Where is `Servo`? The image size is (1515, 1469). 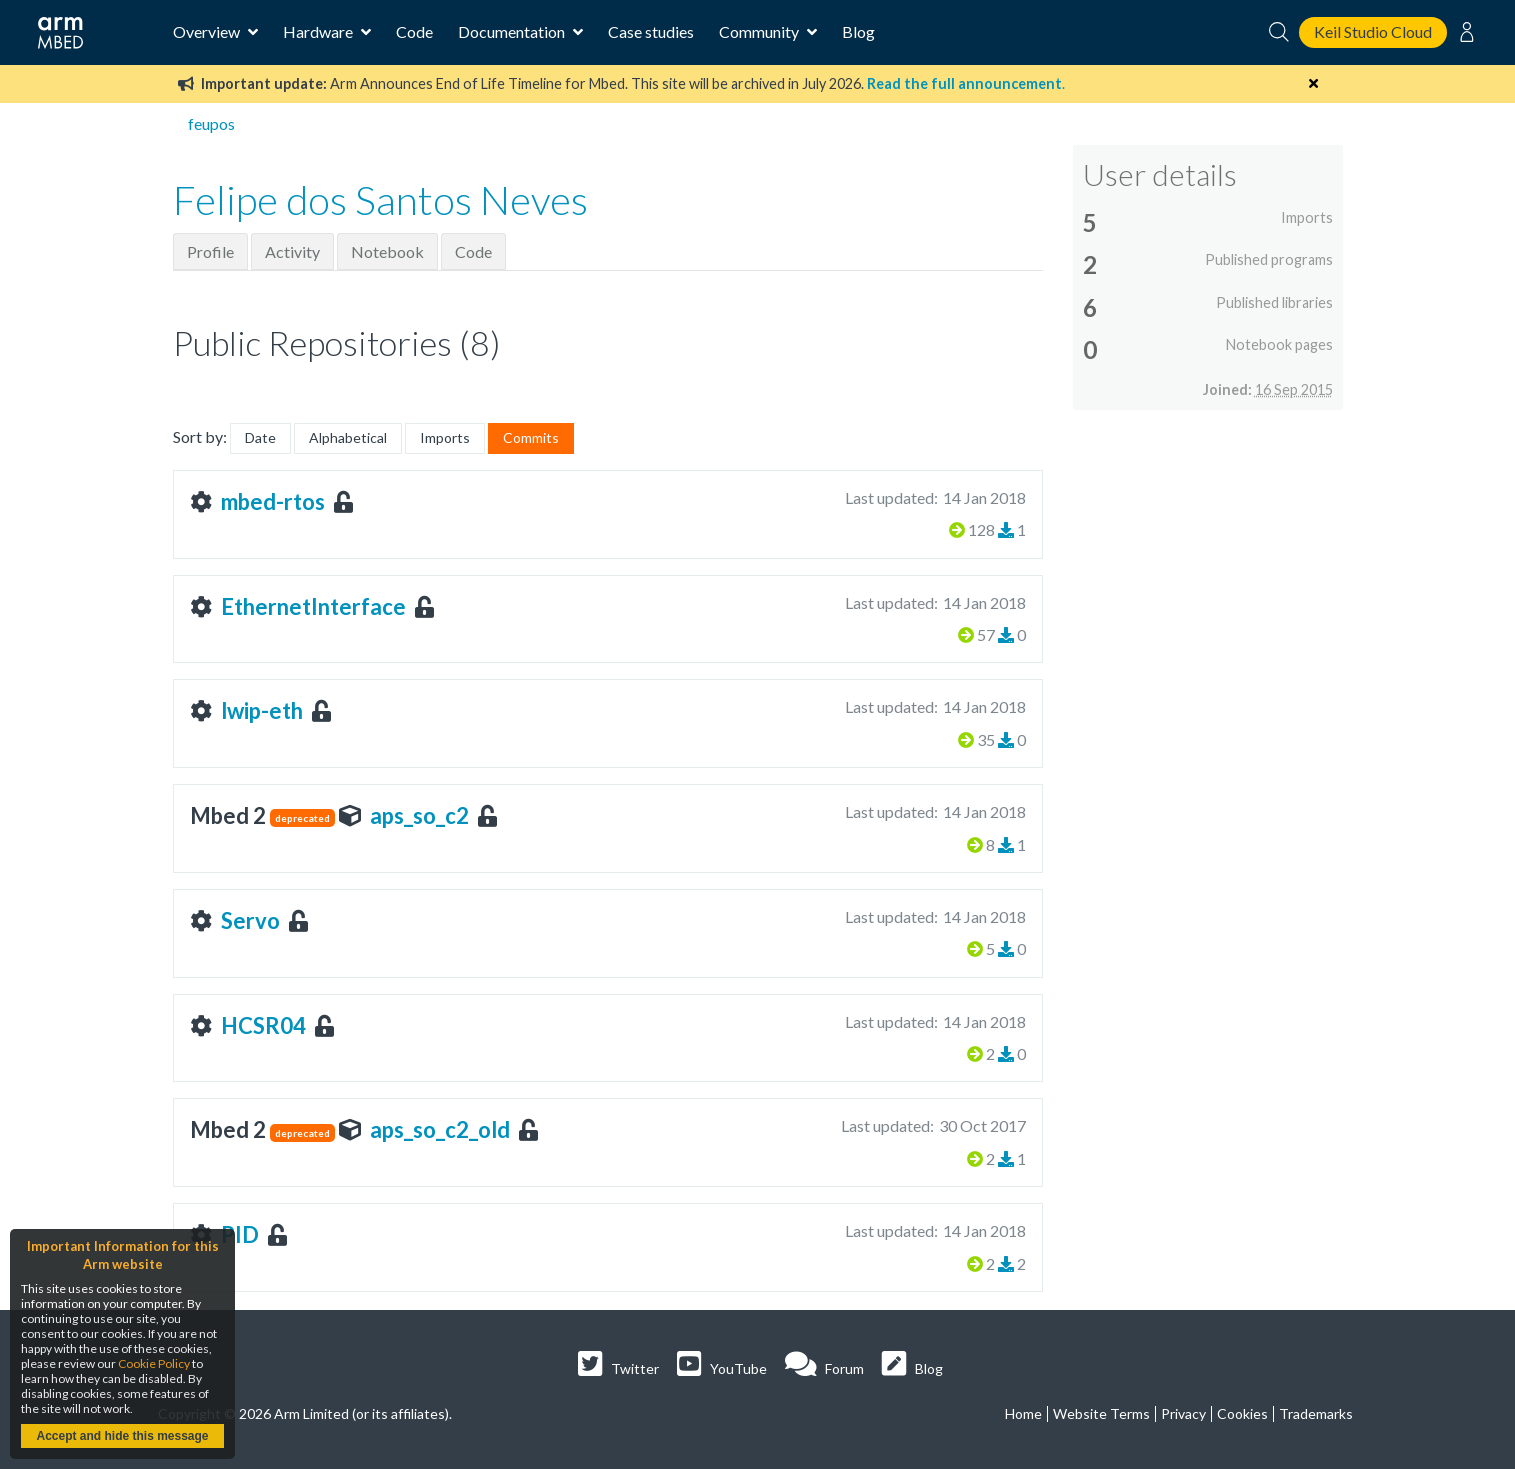
Servo is located at coordinates (250, 920).